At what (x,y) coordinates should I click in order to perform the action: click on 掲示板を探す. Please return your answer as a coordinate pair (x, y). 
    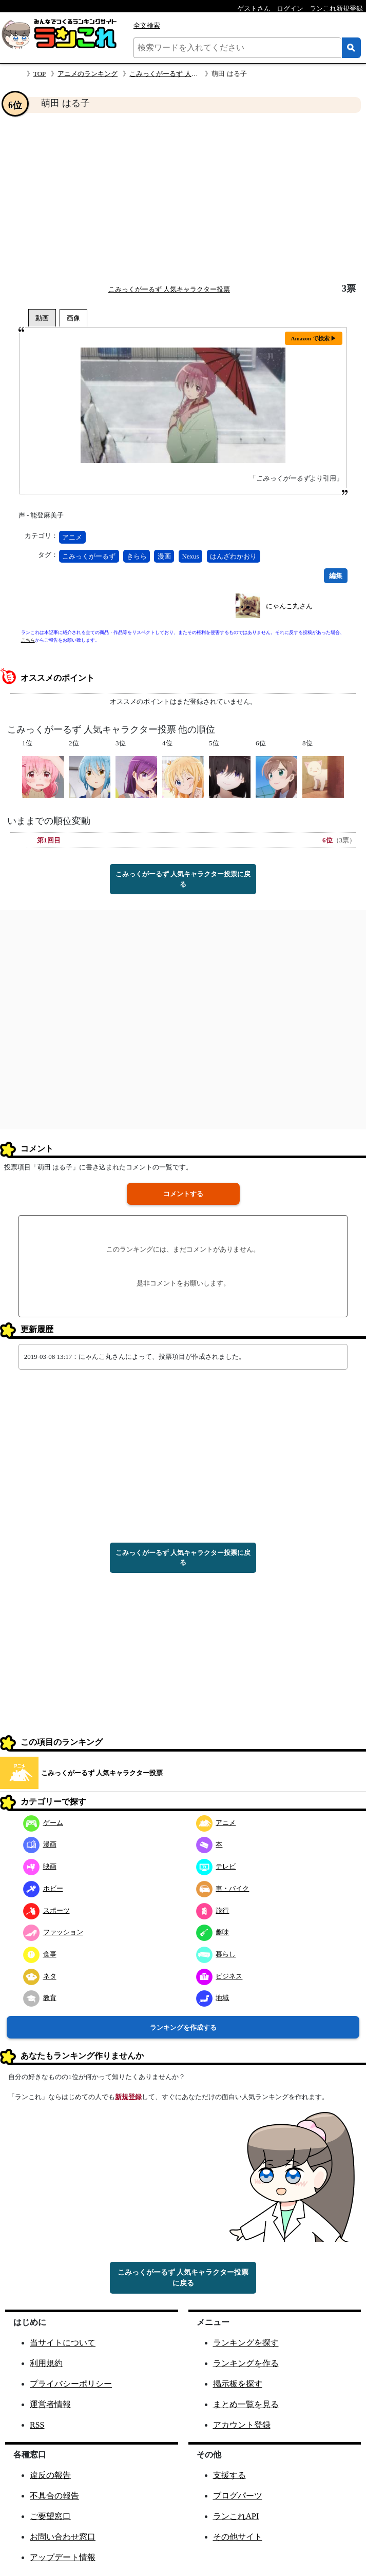
    Looking at the image, I should click on (237, 2383).